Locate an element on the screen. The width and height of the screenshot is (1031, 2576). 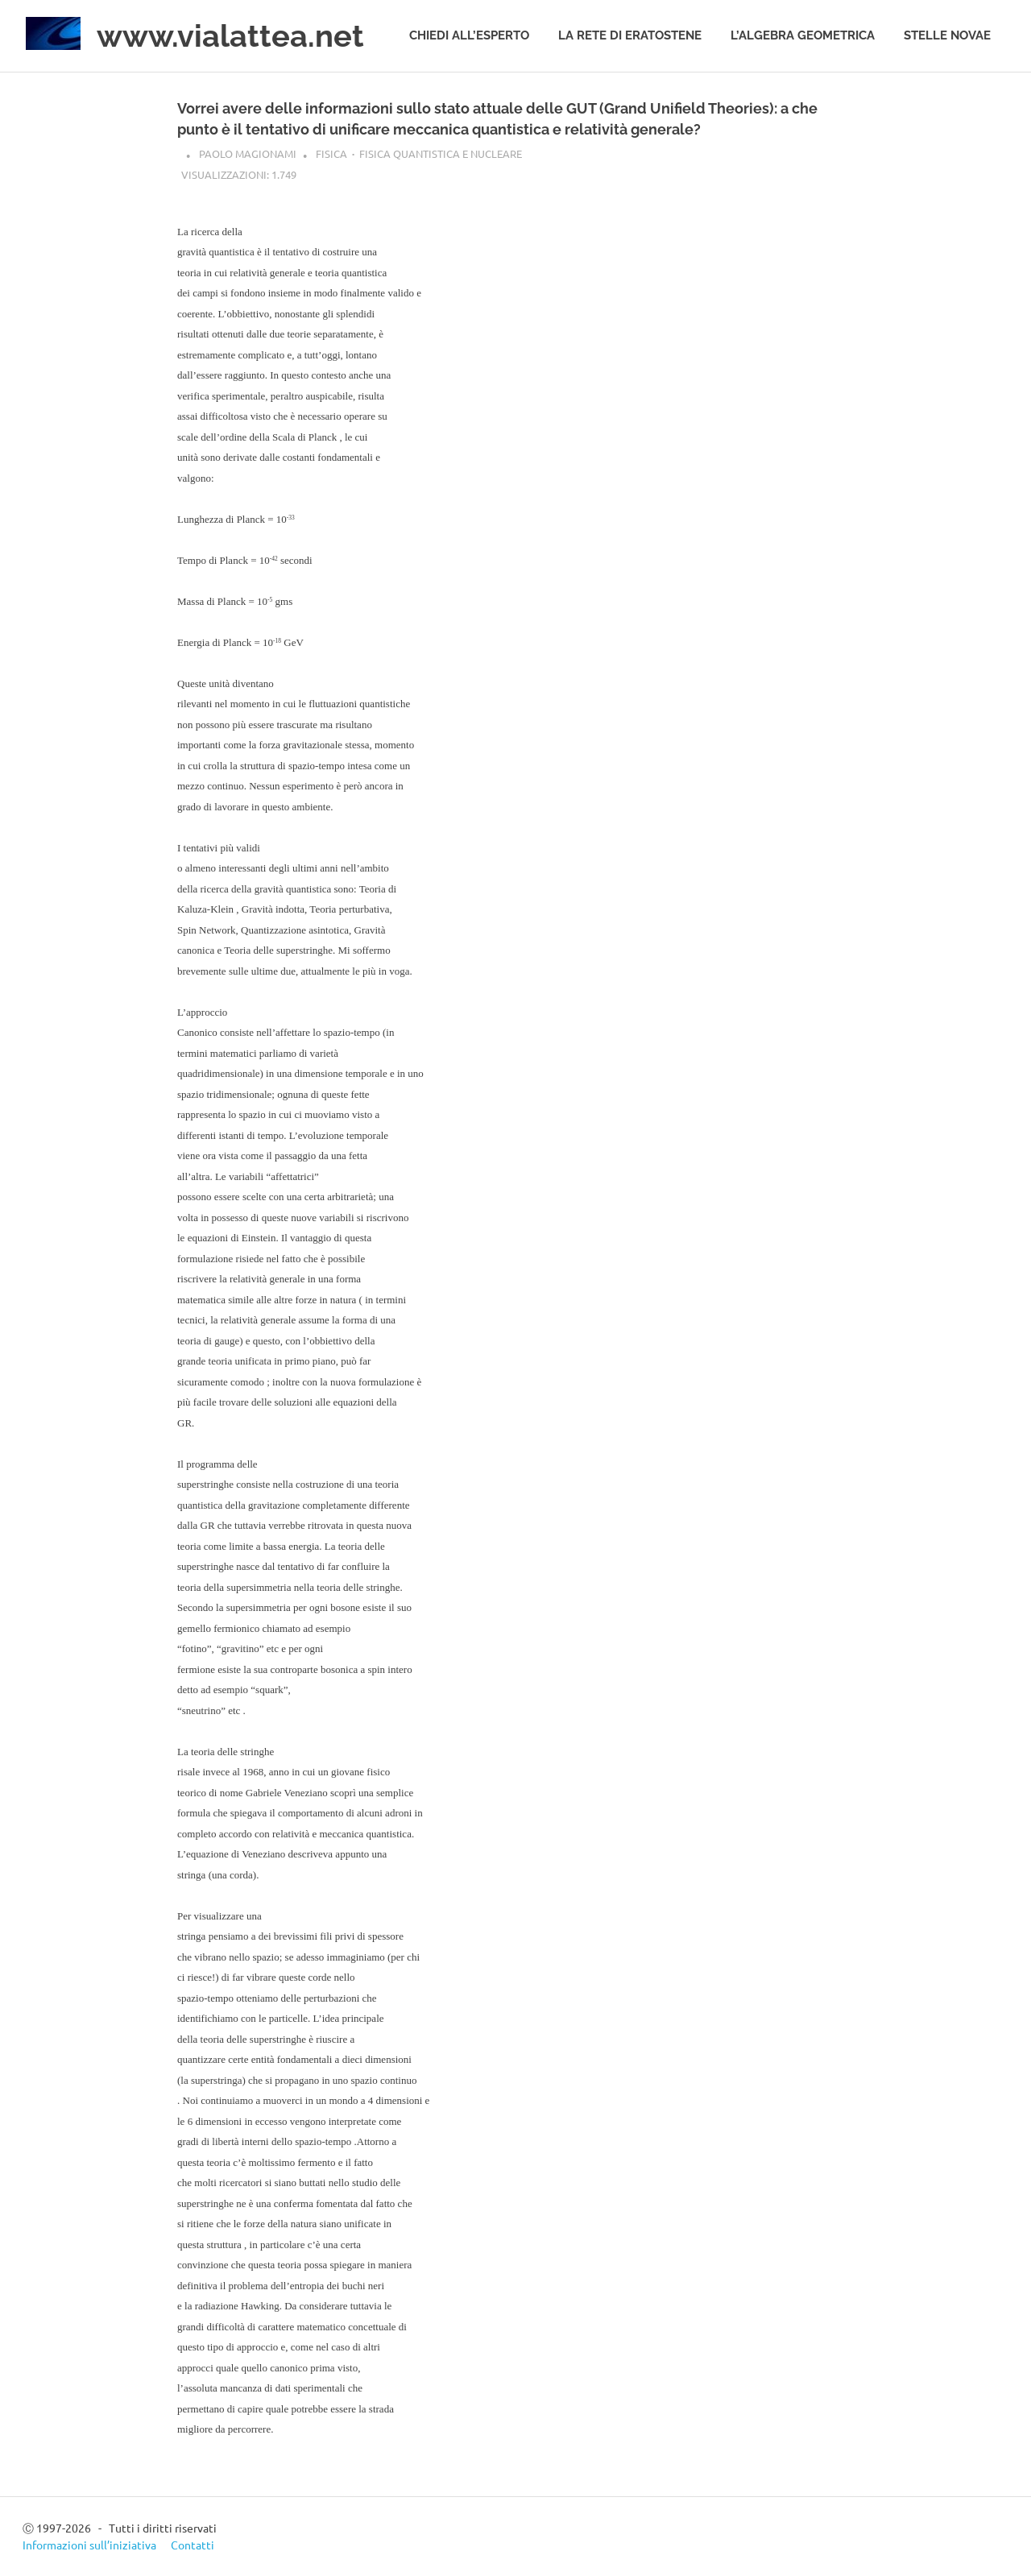
Stelle novae is located at coordinates (947, 35).